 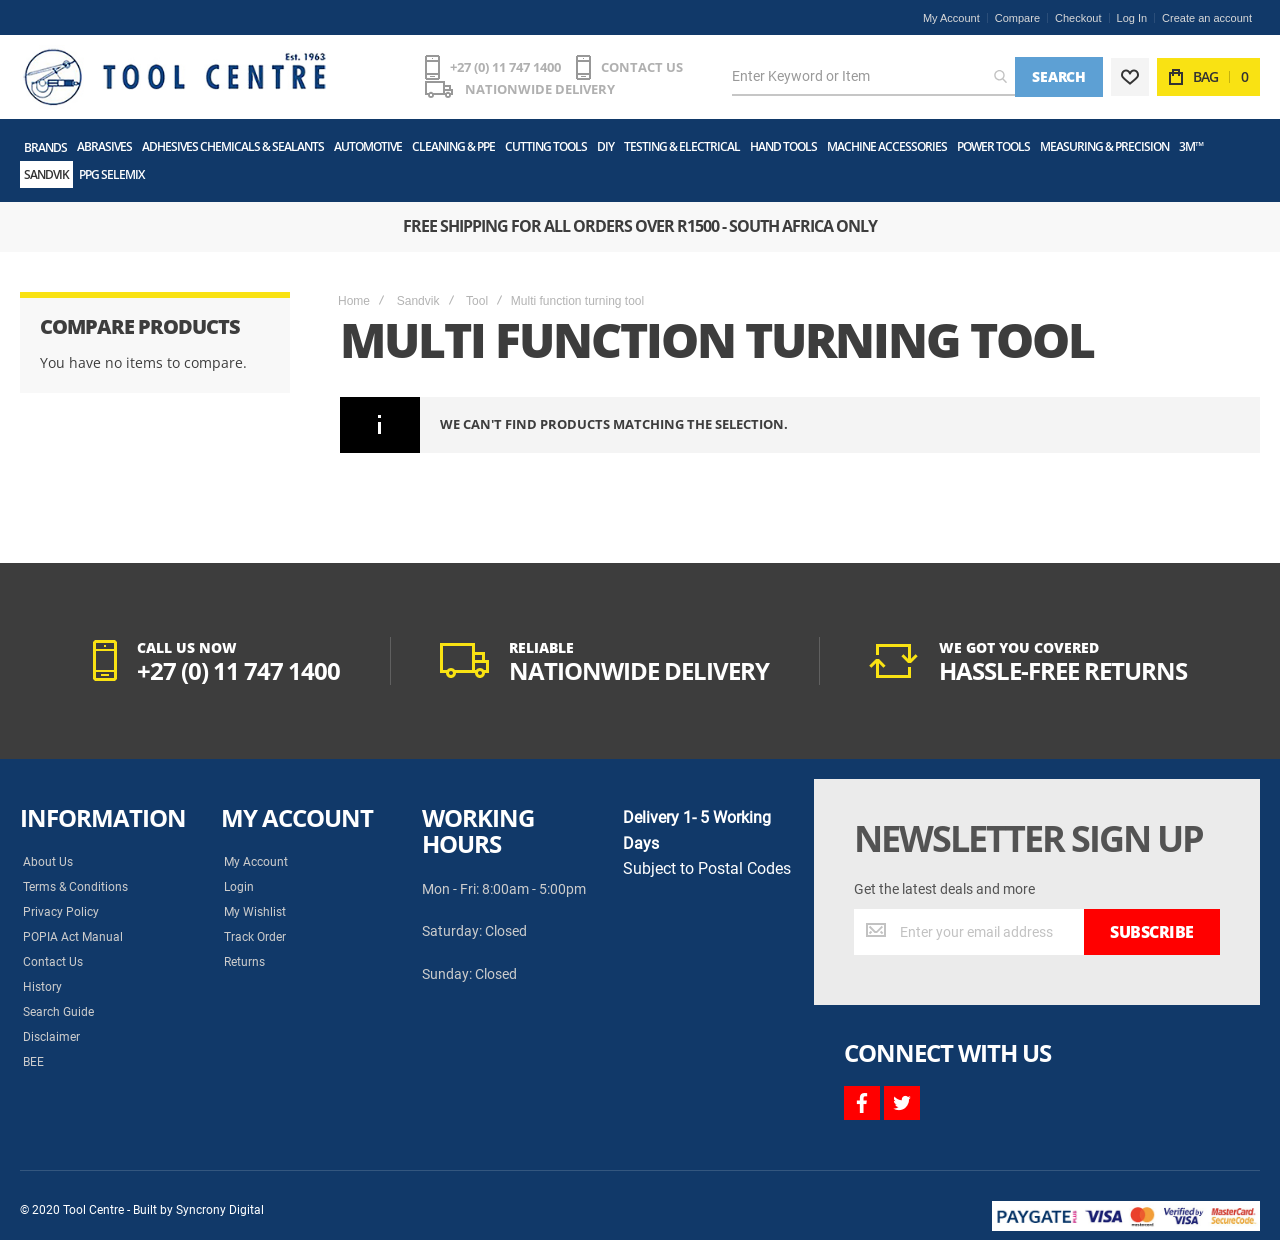 I want to click on Create an account, so click(x=1207, y=18).